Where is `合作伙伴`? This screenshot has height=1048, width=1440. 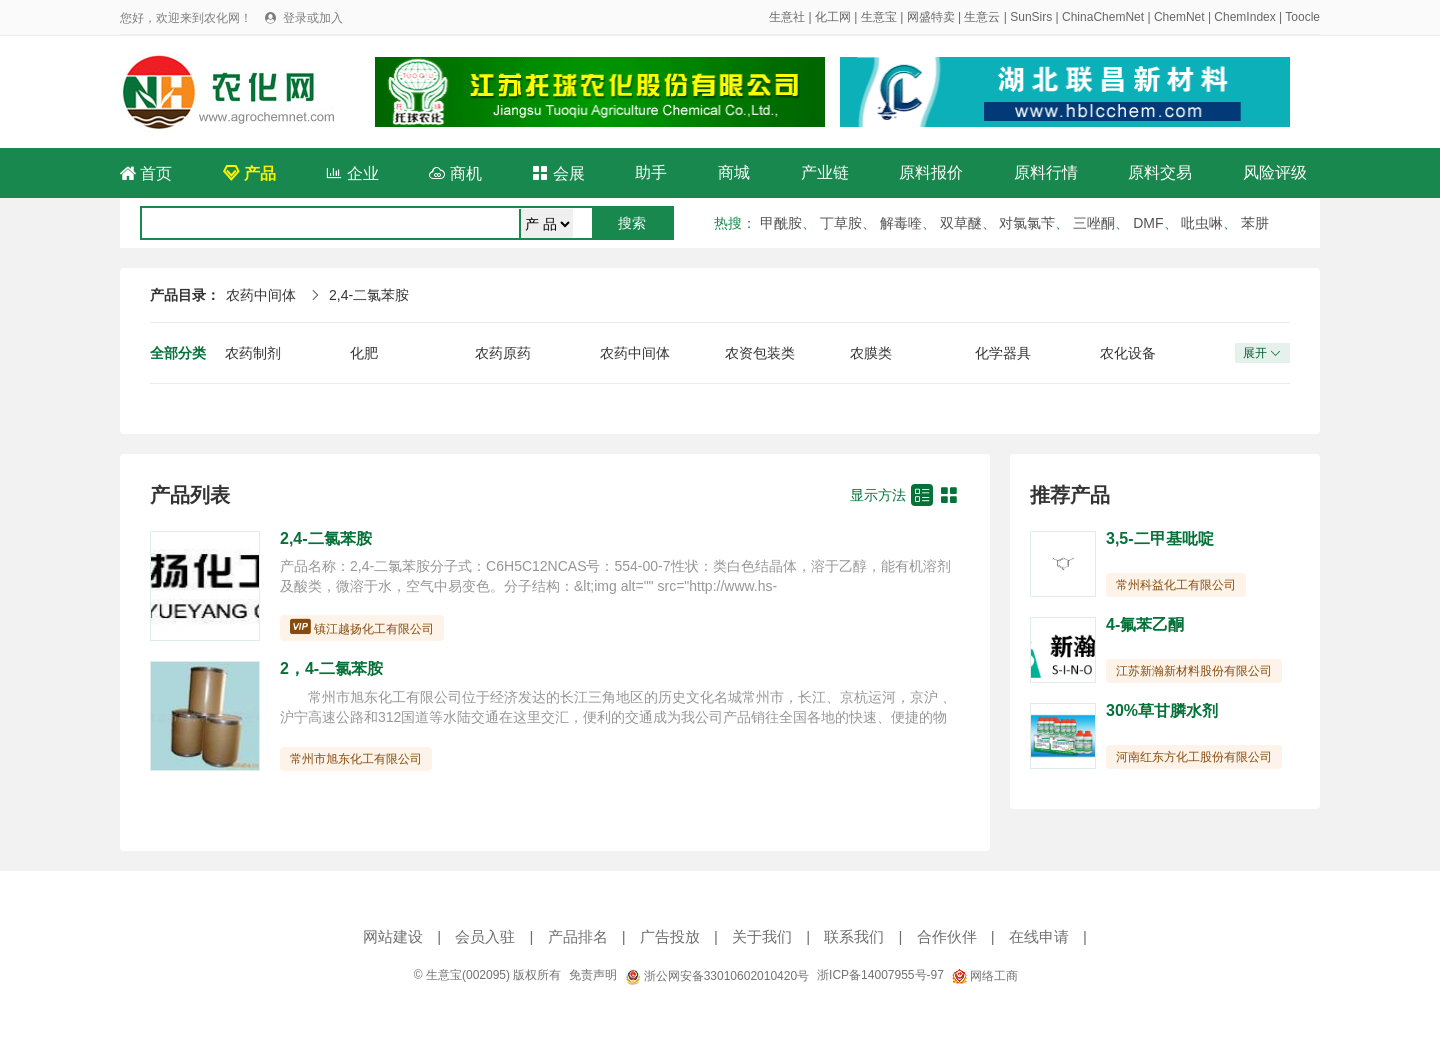
合作伙伴 is located at coordinates (947, 936).